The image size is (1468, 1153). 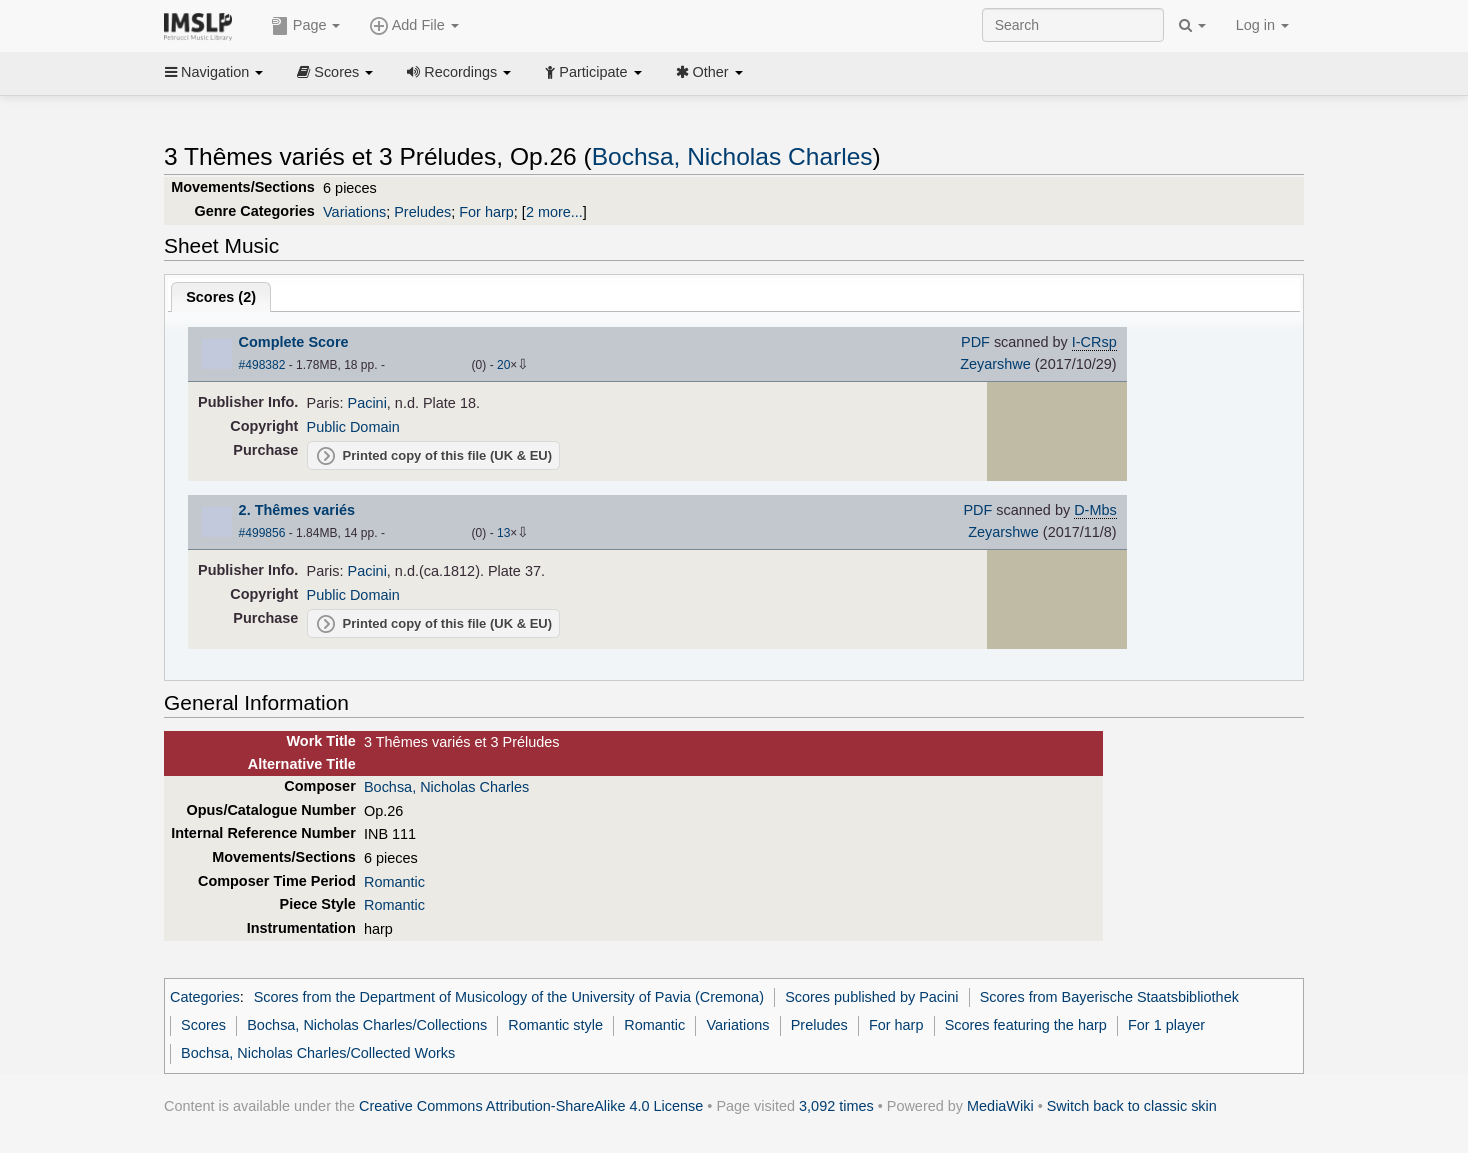 What do you see at coordinates (555, 1025) in the screenshot?
I see `Romantic style` at bounding box center [555, 1025].